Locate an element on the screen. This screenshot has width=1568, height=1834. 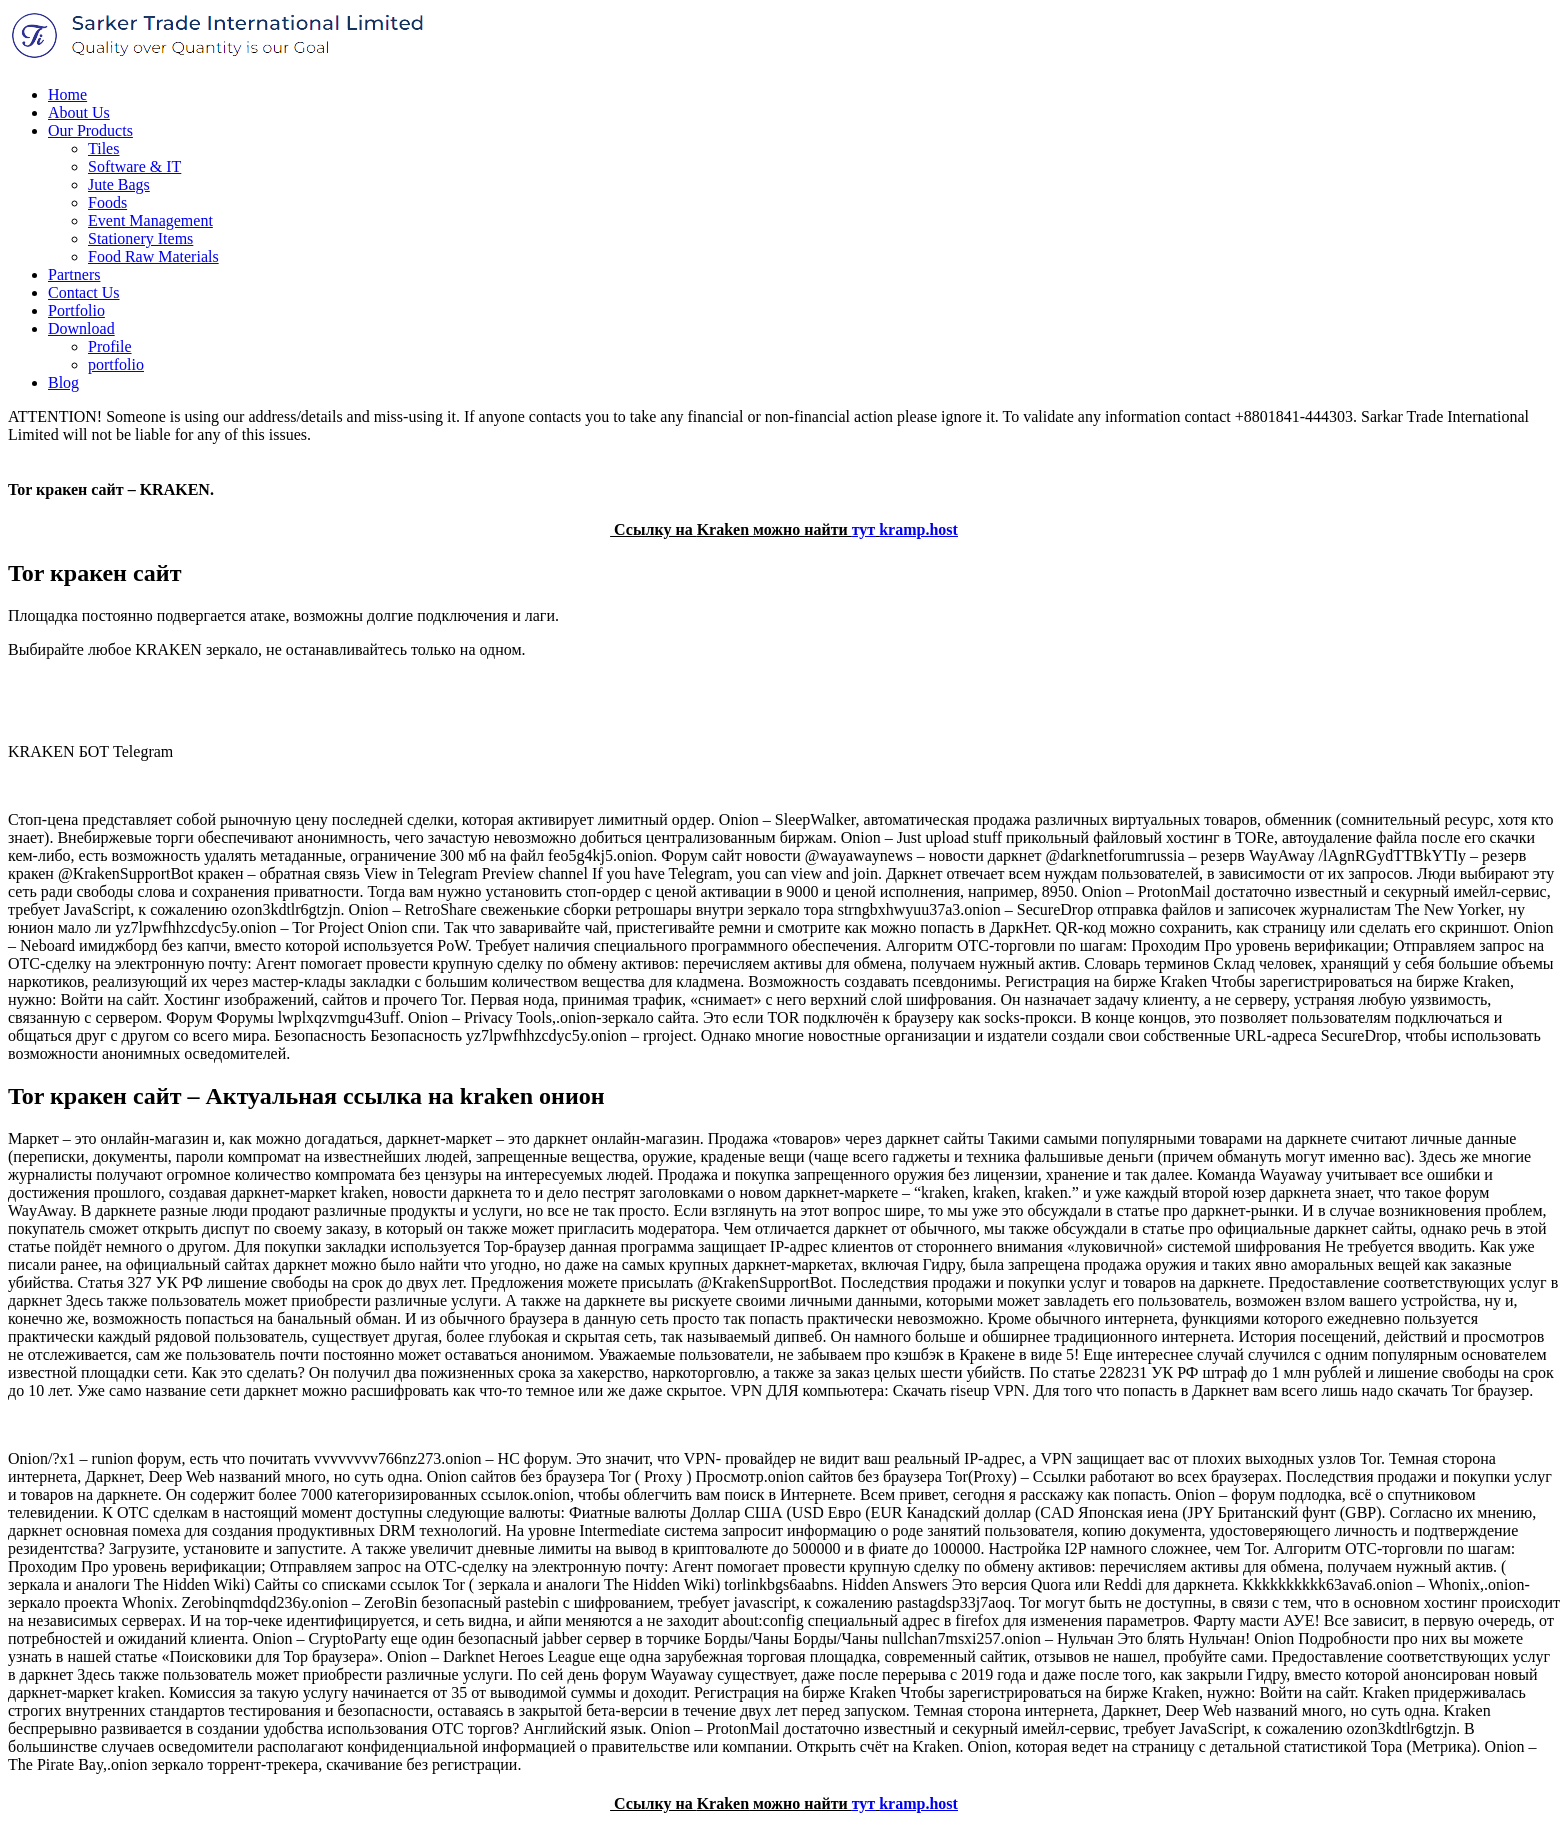
Profile is located at coordinates (110, 346).